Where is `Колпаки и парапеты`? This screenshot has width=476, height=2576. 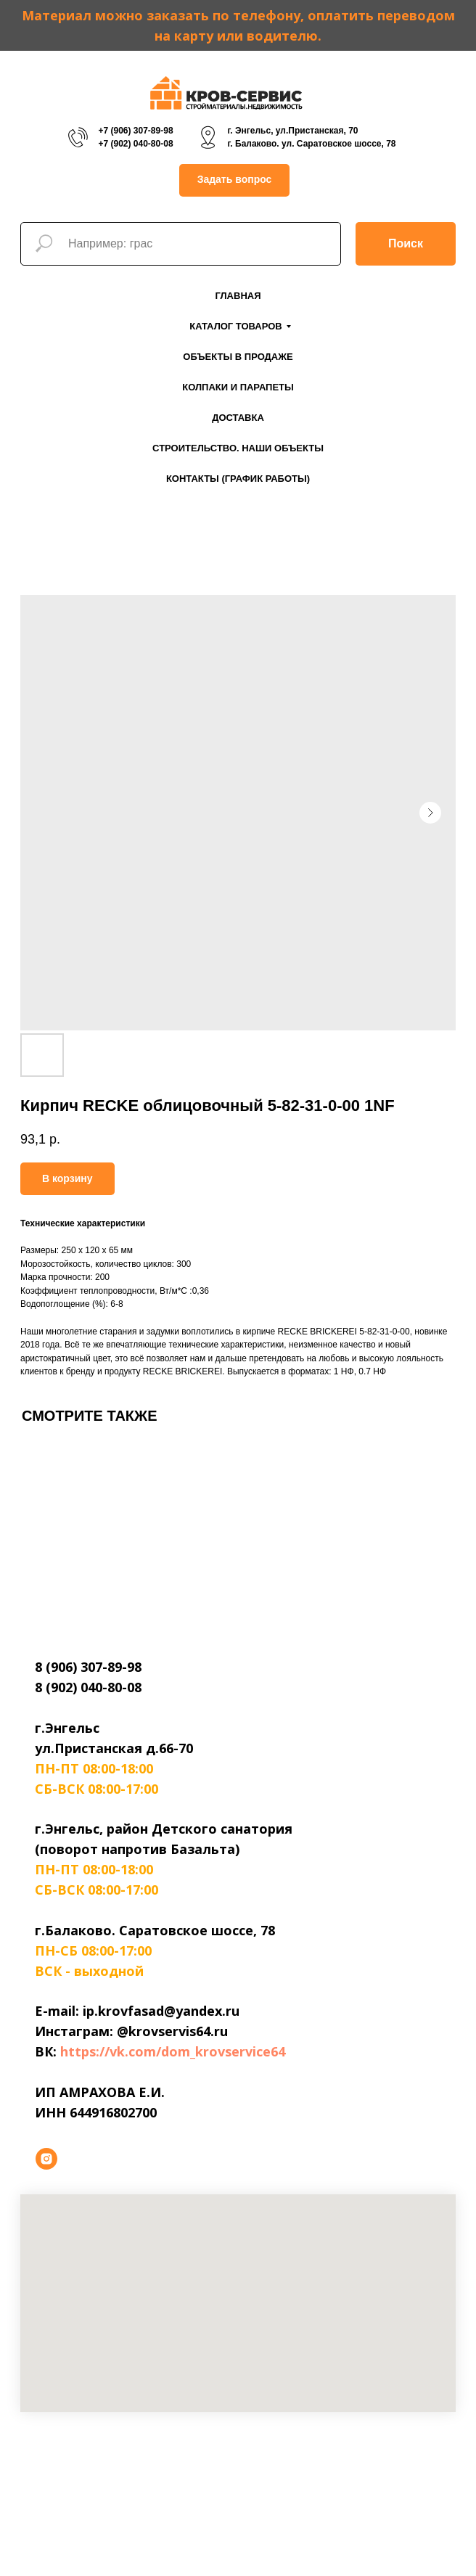
Колпаки и парапеты is located at coordinates (238, 387).